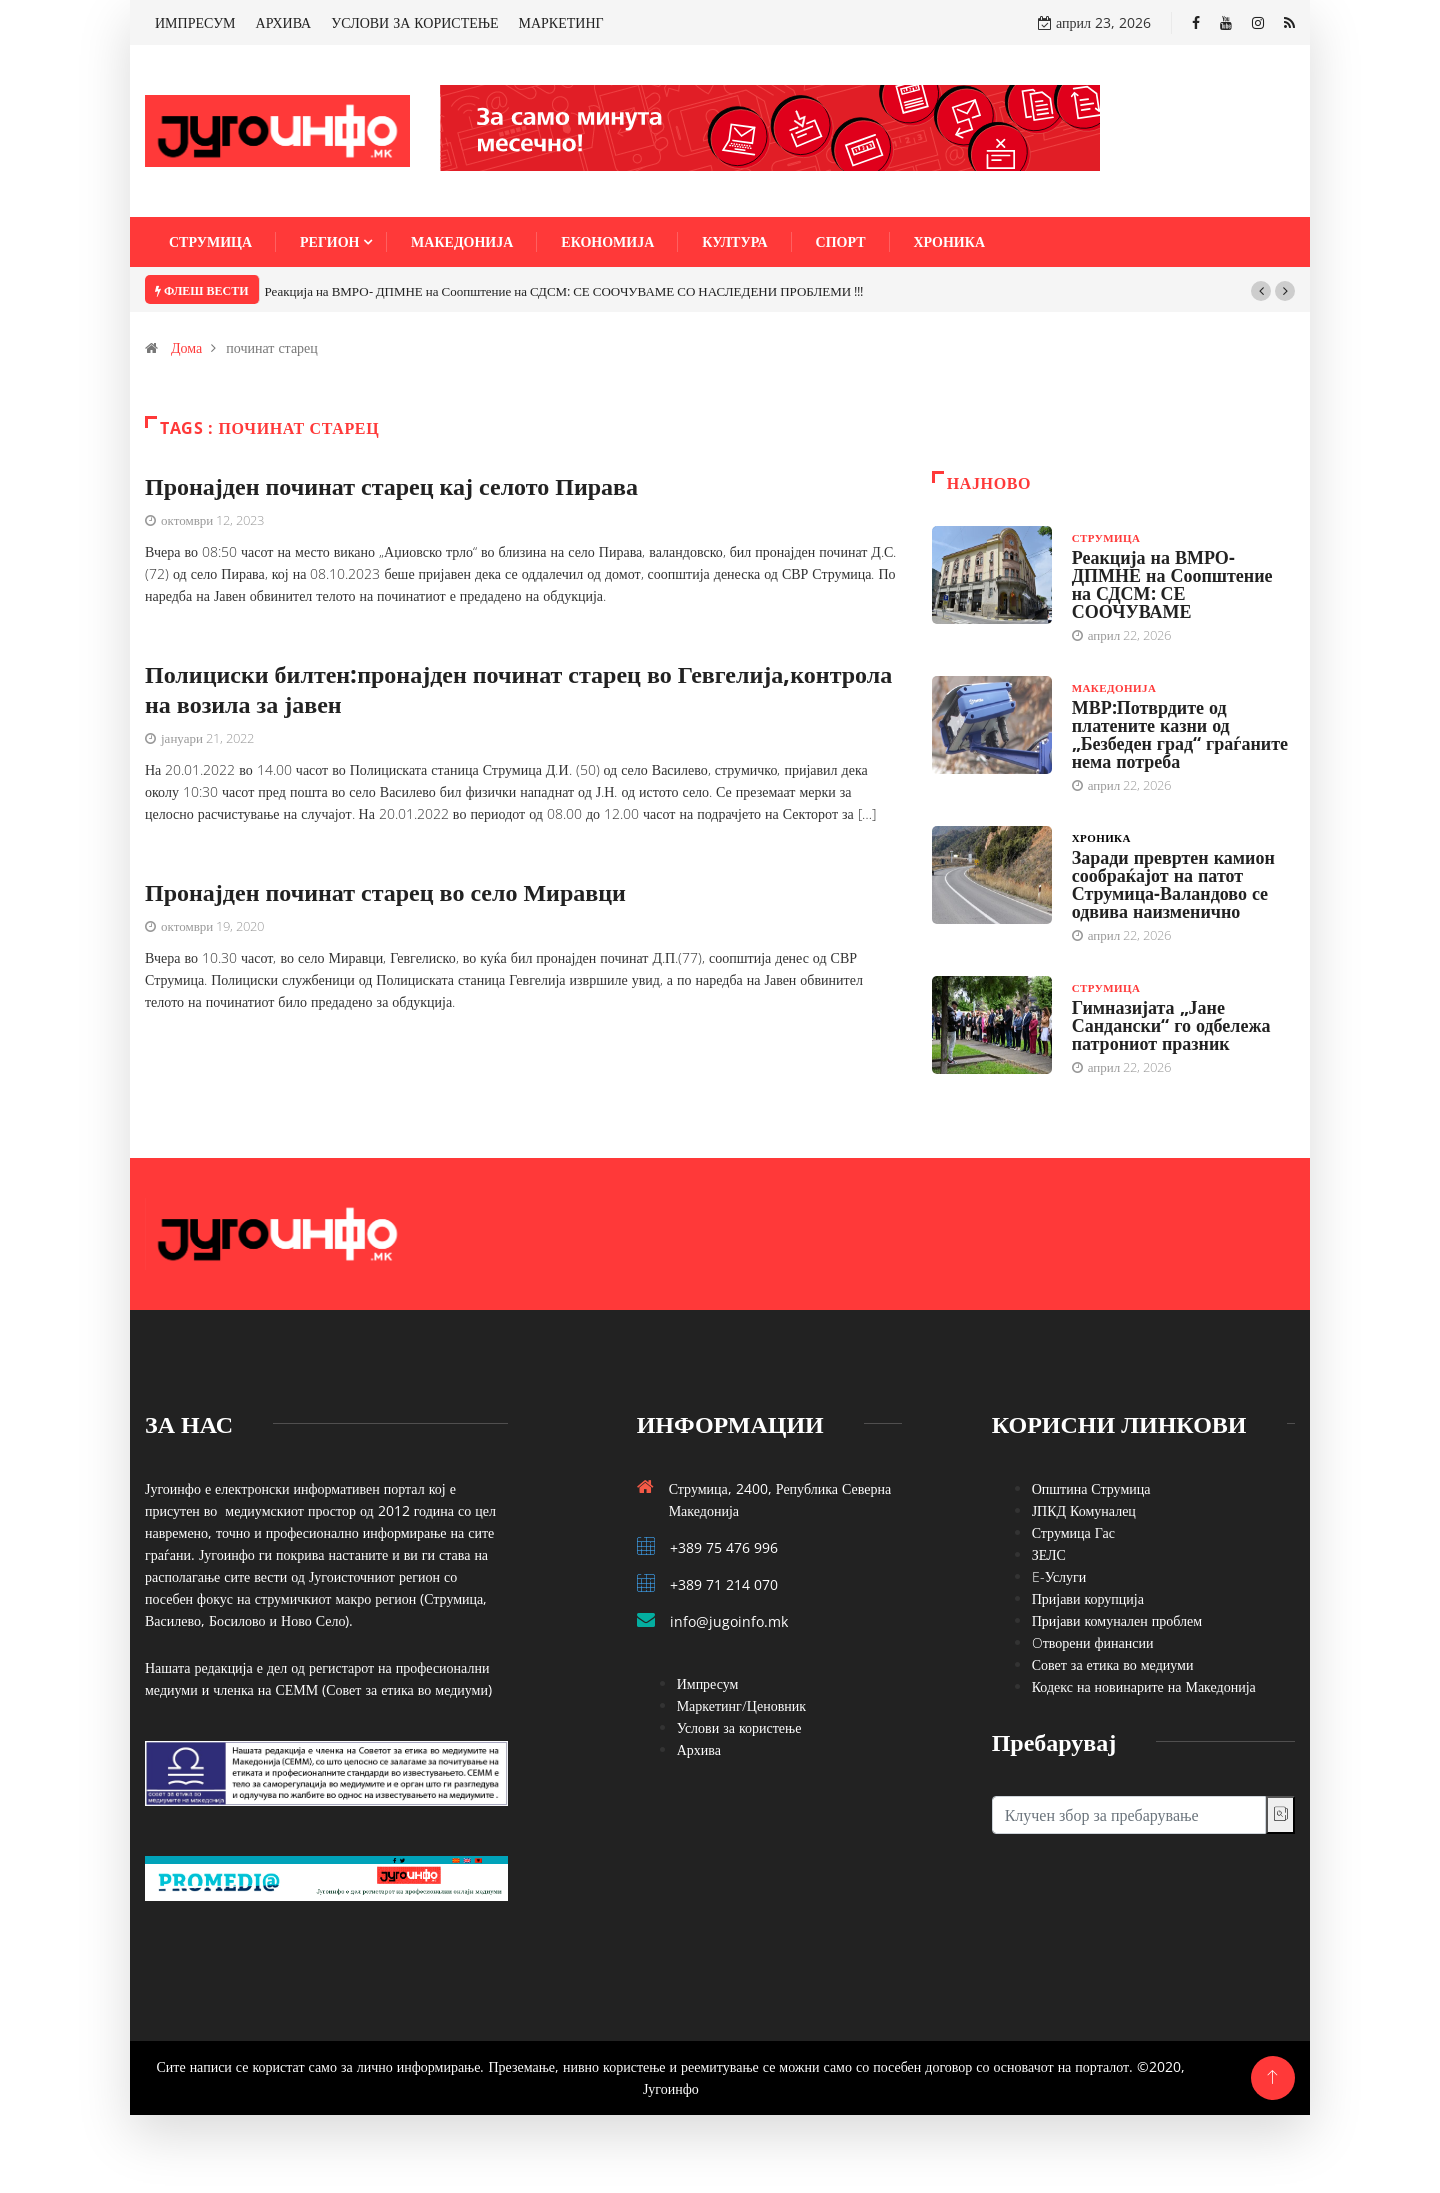 The height and width of the screenshot is (2193, 1440). I want to click on Пронајден починат старец во село Миравци, so click(385, 891).